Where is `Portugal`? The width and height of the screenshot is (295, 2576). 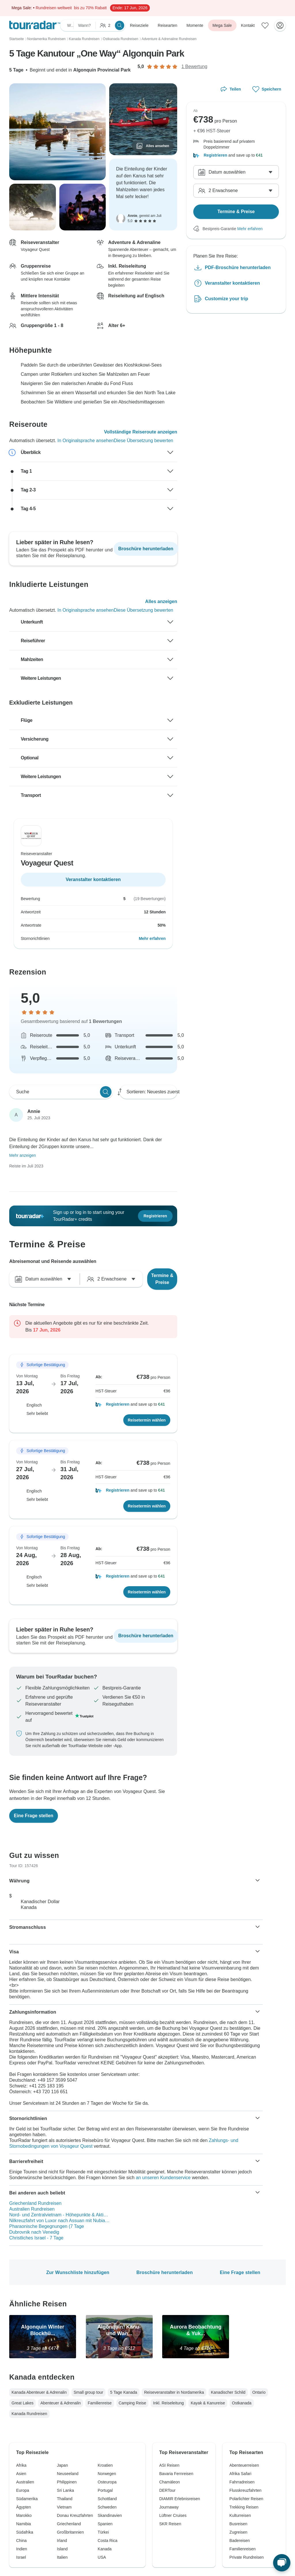 Portugal is located at coordinates (105, 2490).